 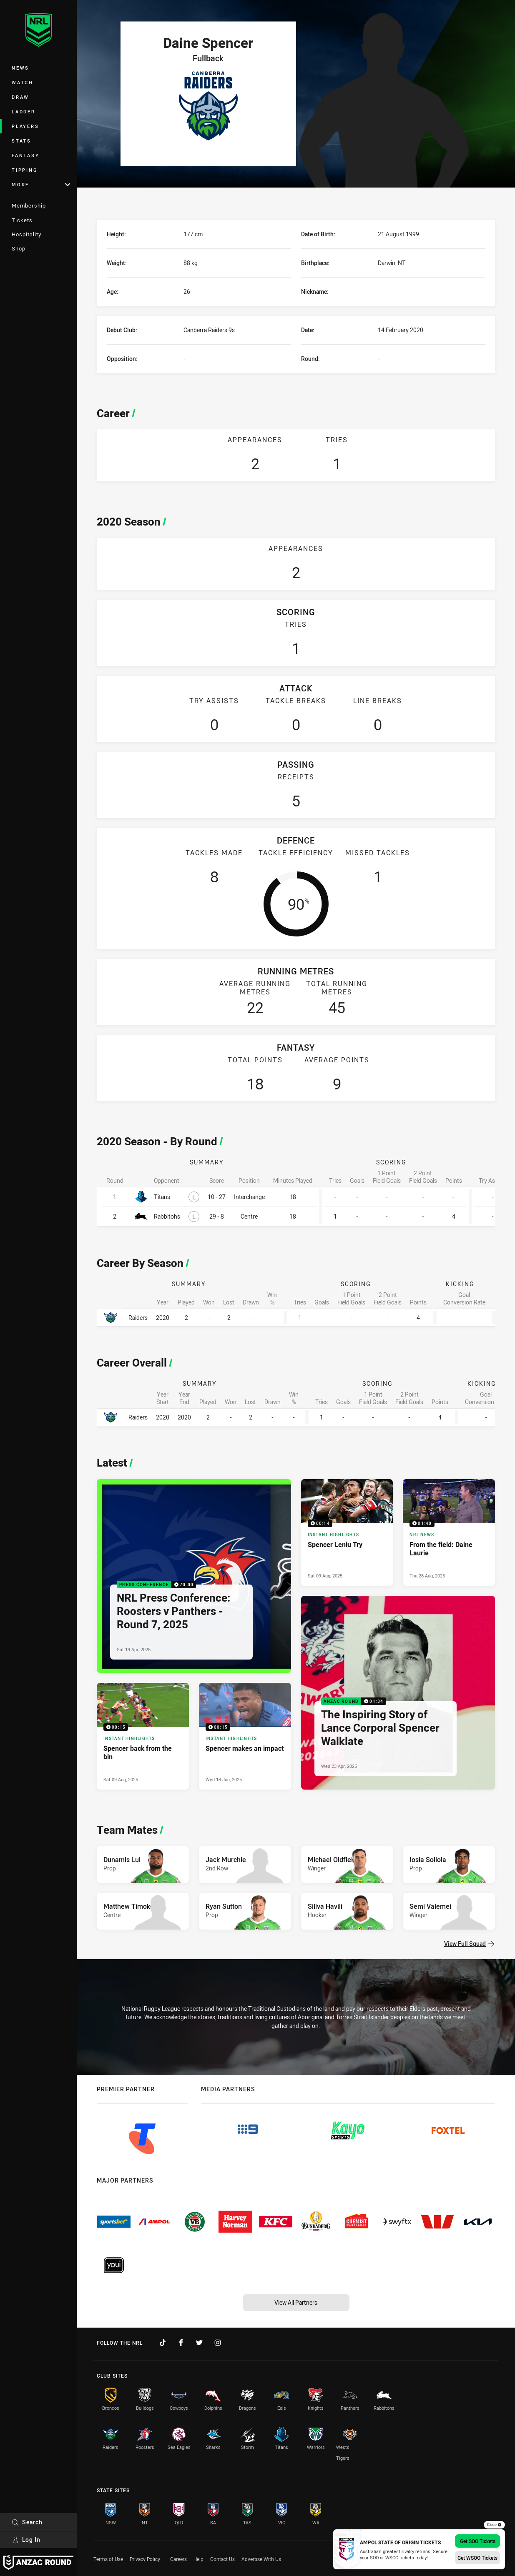 What do you see at coordinates (29, 205) in the screenshot?
I see `Membership` at bounding box center [29, 205].